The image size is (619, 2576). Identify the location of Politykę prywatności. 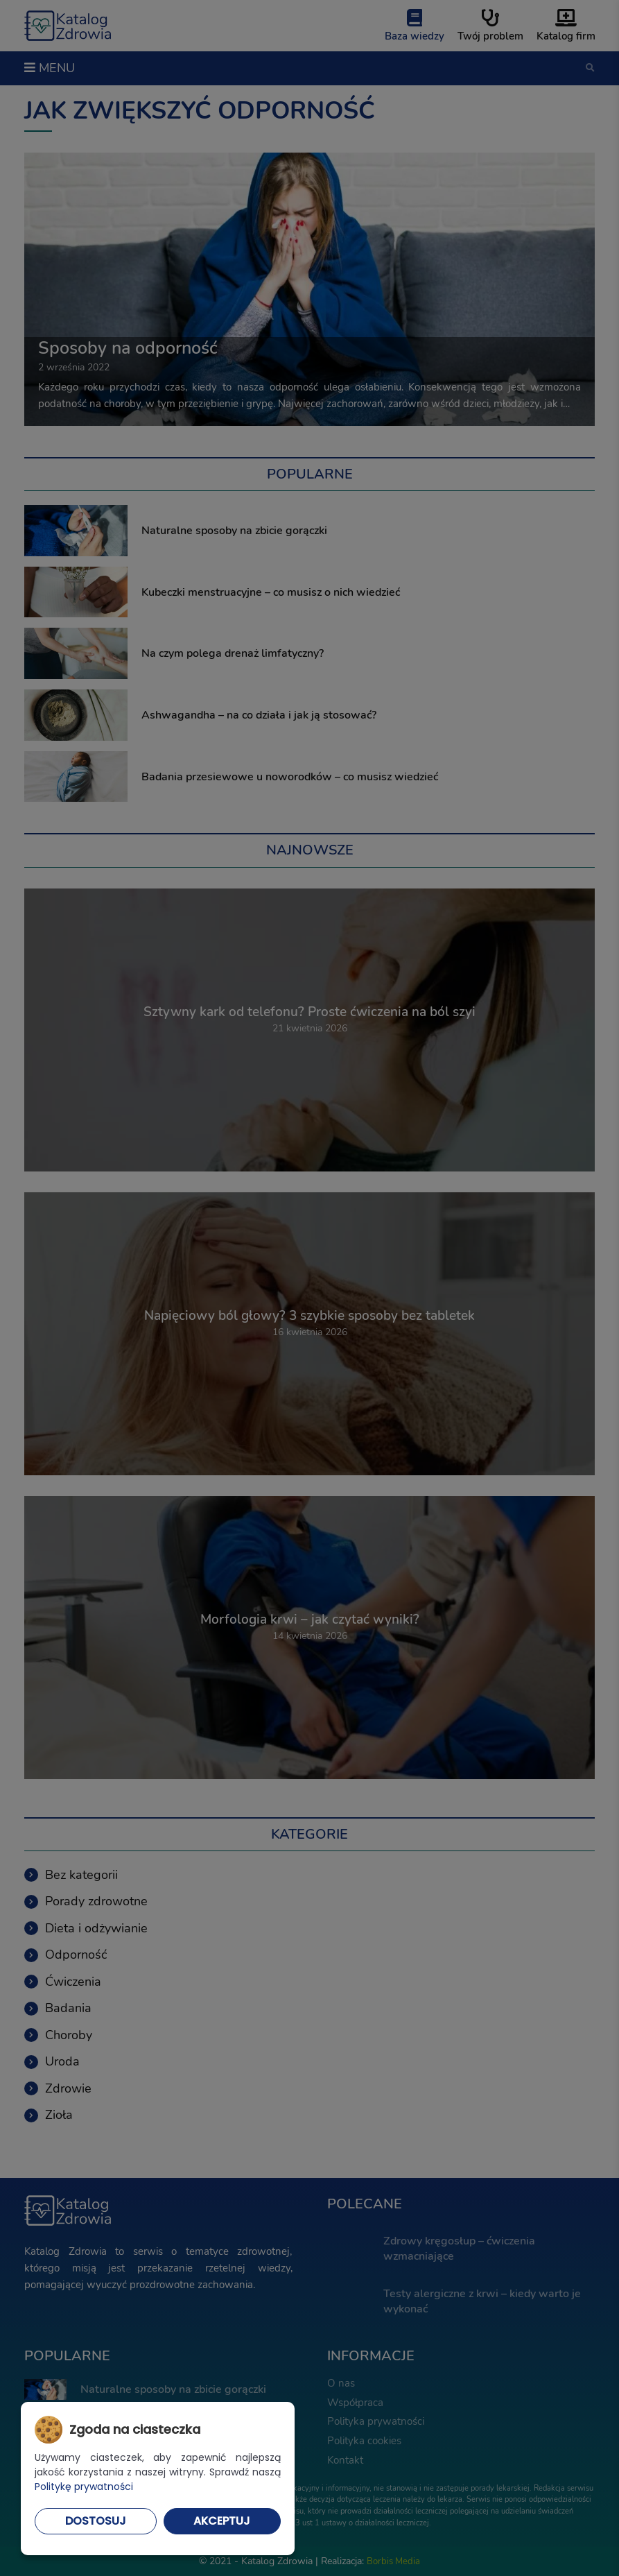
(84, 2486).